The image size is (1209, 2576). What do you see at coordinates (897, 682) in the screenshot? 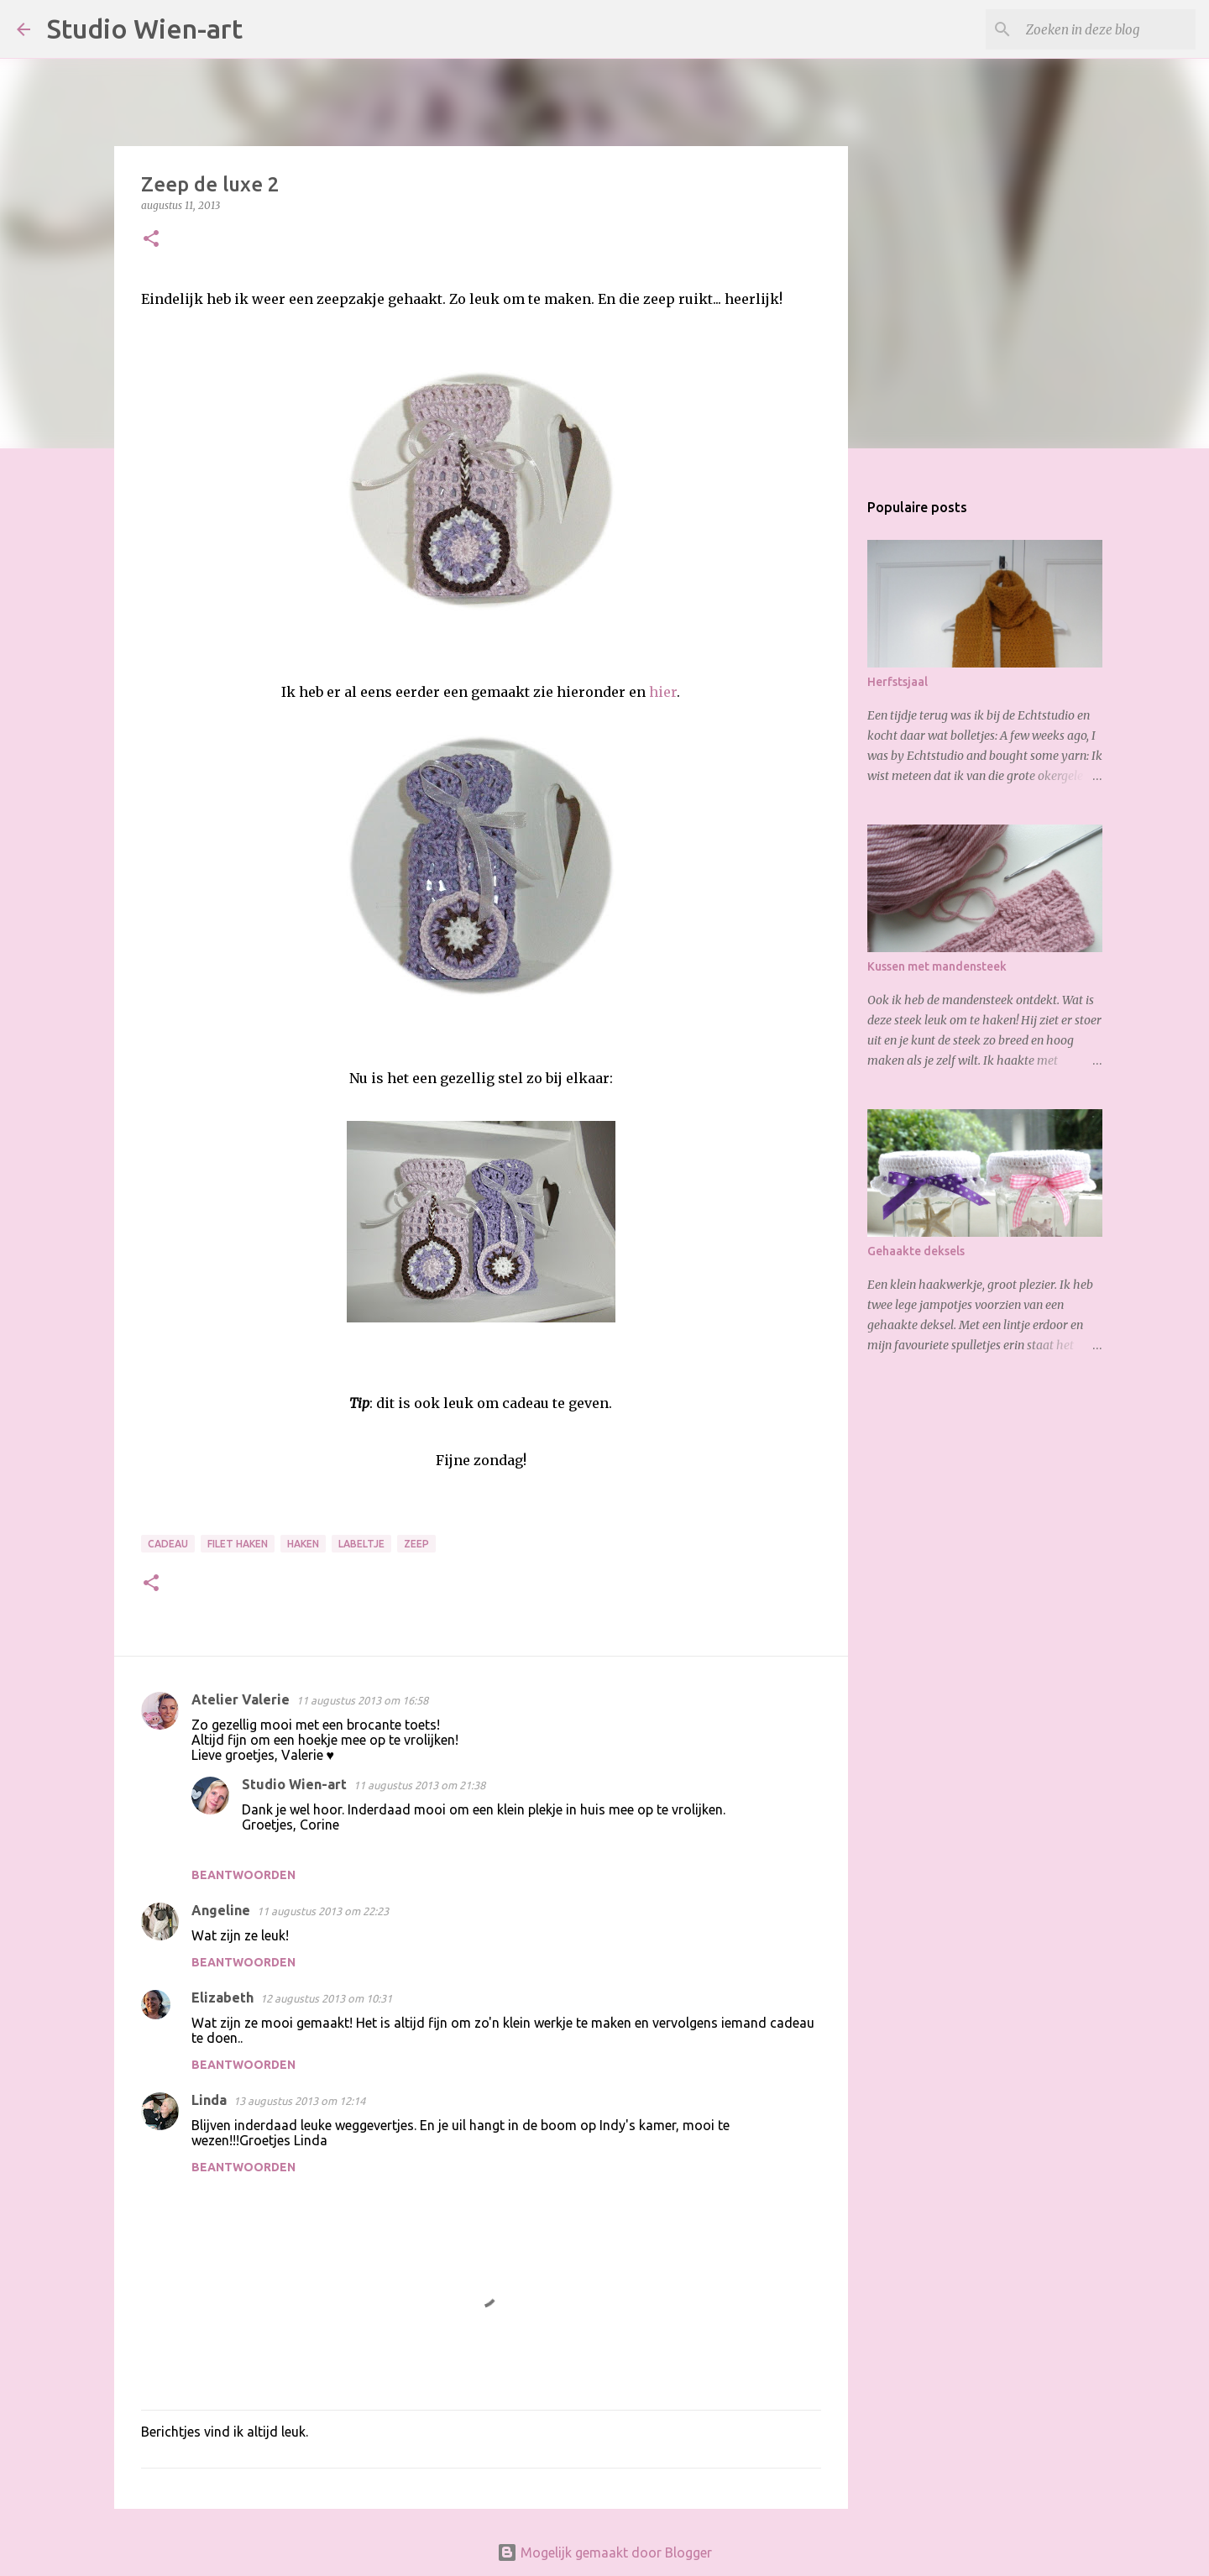
I see `Herfstsjaal` at bounding box center [897, 682].